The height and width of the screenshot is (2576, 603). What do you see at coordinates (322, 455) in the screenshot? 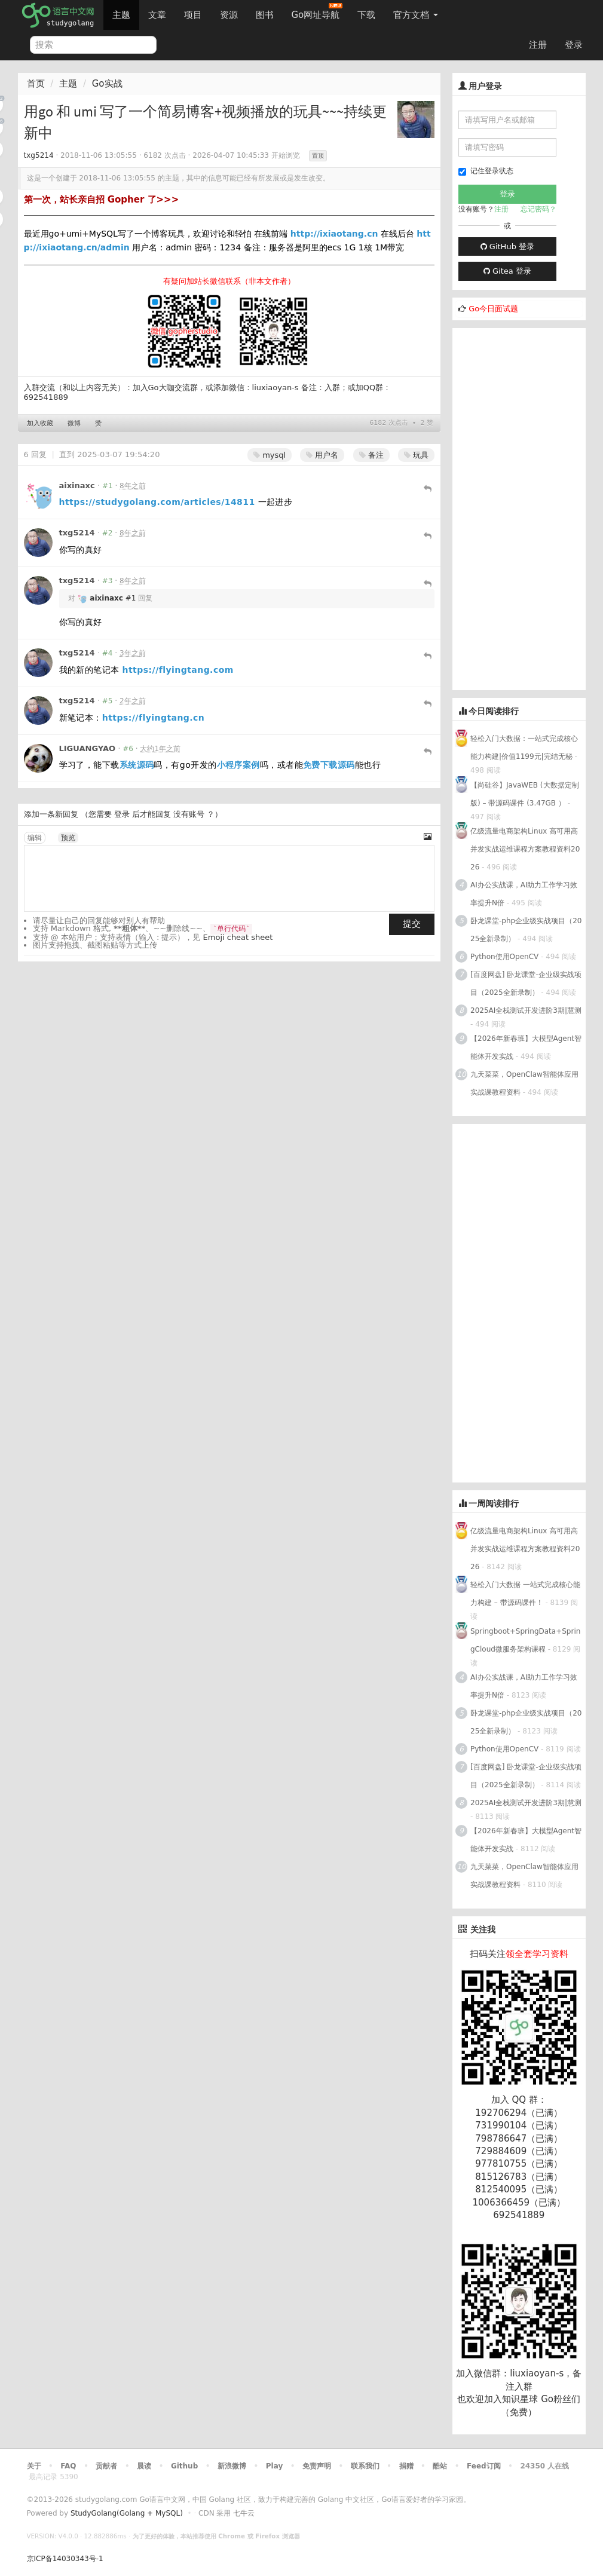
I see `用户名` at bounding box center [322, 455].